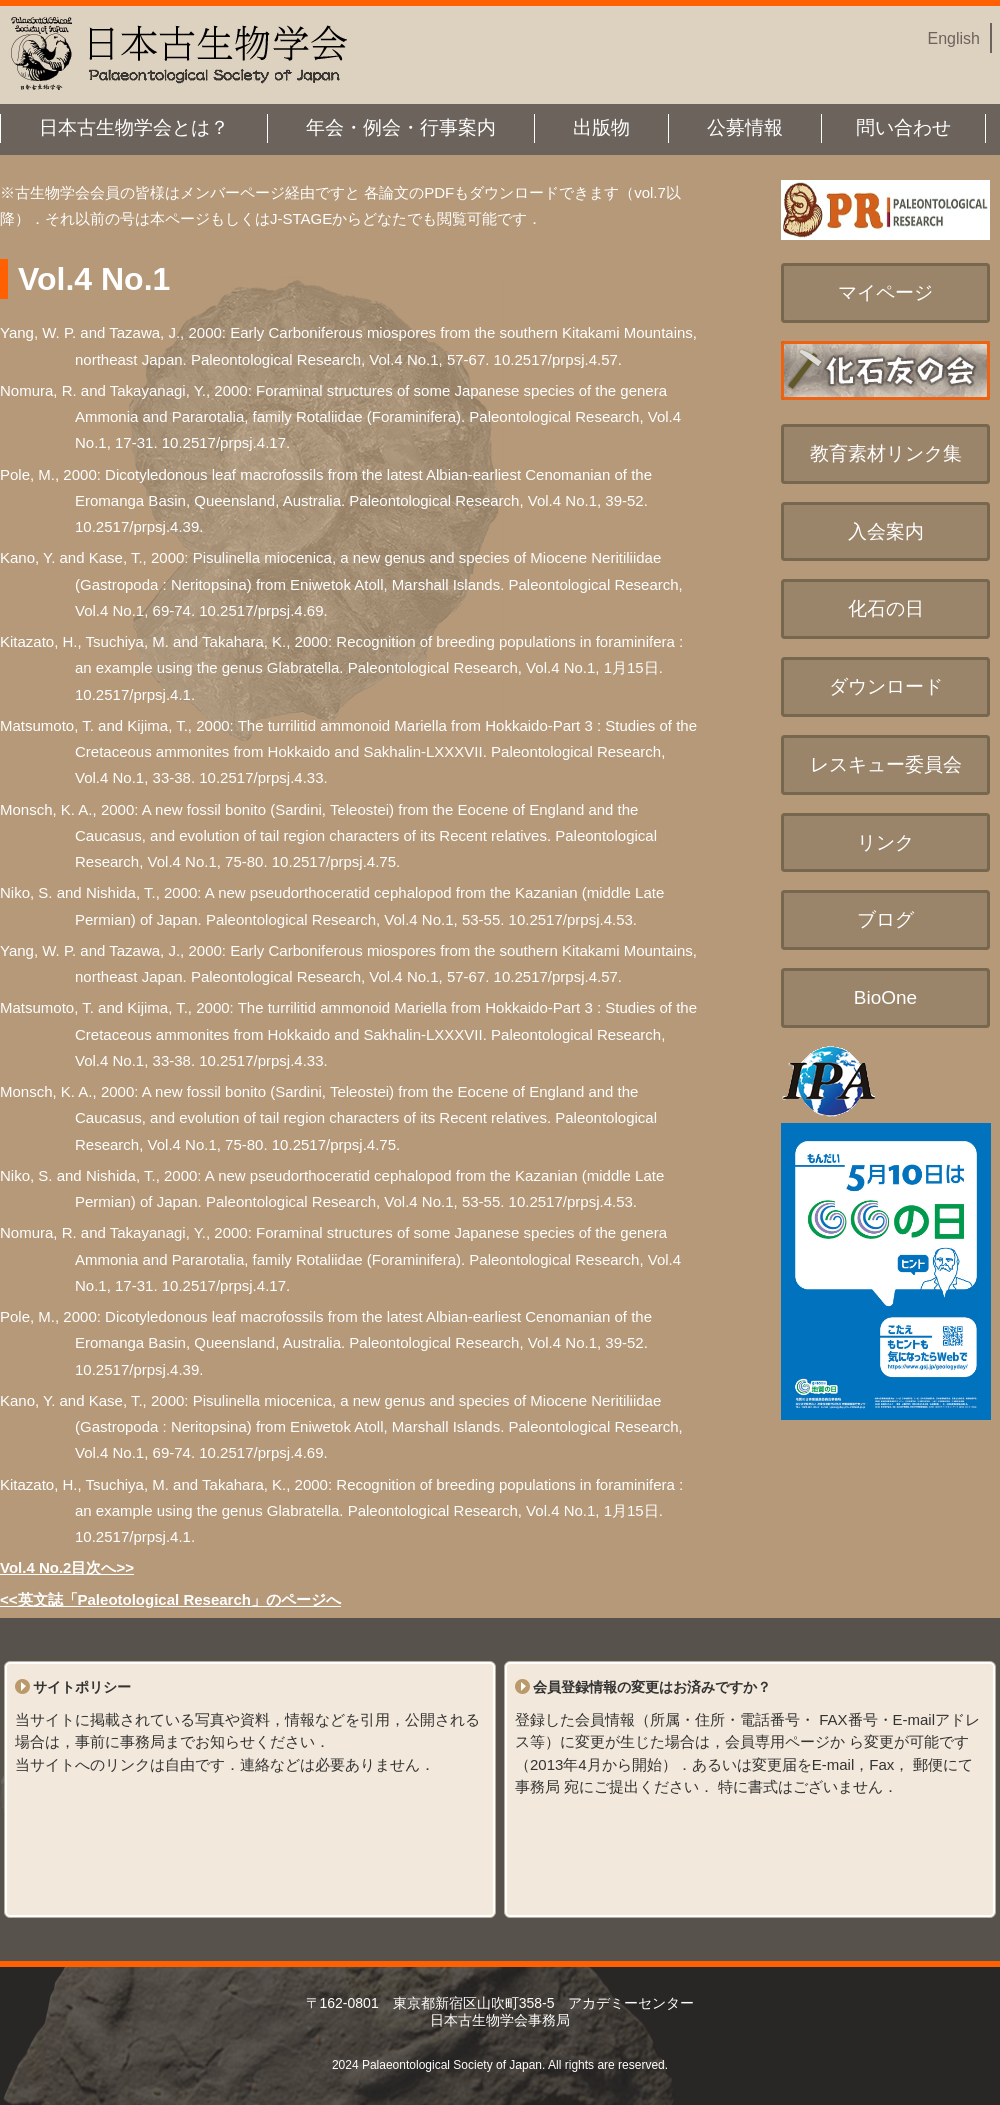 This screenshot has width=1000, height=2105. What do you see at coordinates (67, 1567) in the screenshot?
I see `Vol.4 No.2目次へ>>` at bounding box center [67, 1567].